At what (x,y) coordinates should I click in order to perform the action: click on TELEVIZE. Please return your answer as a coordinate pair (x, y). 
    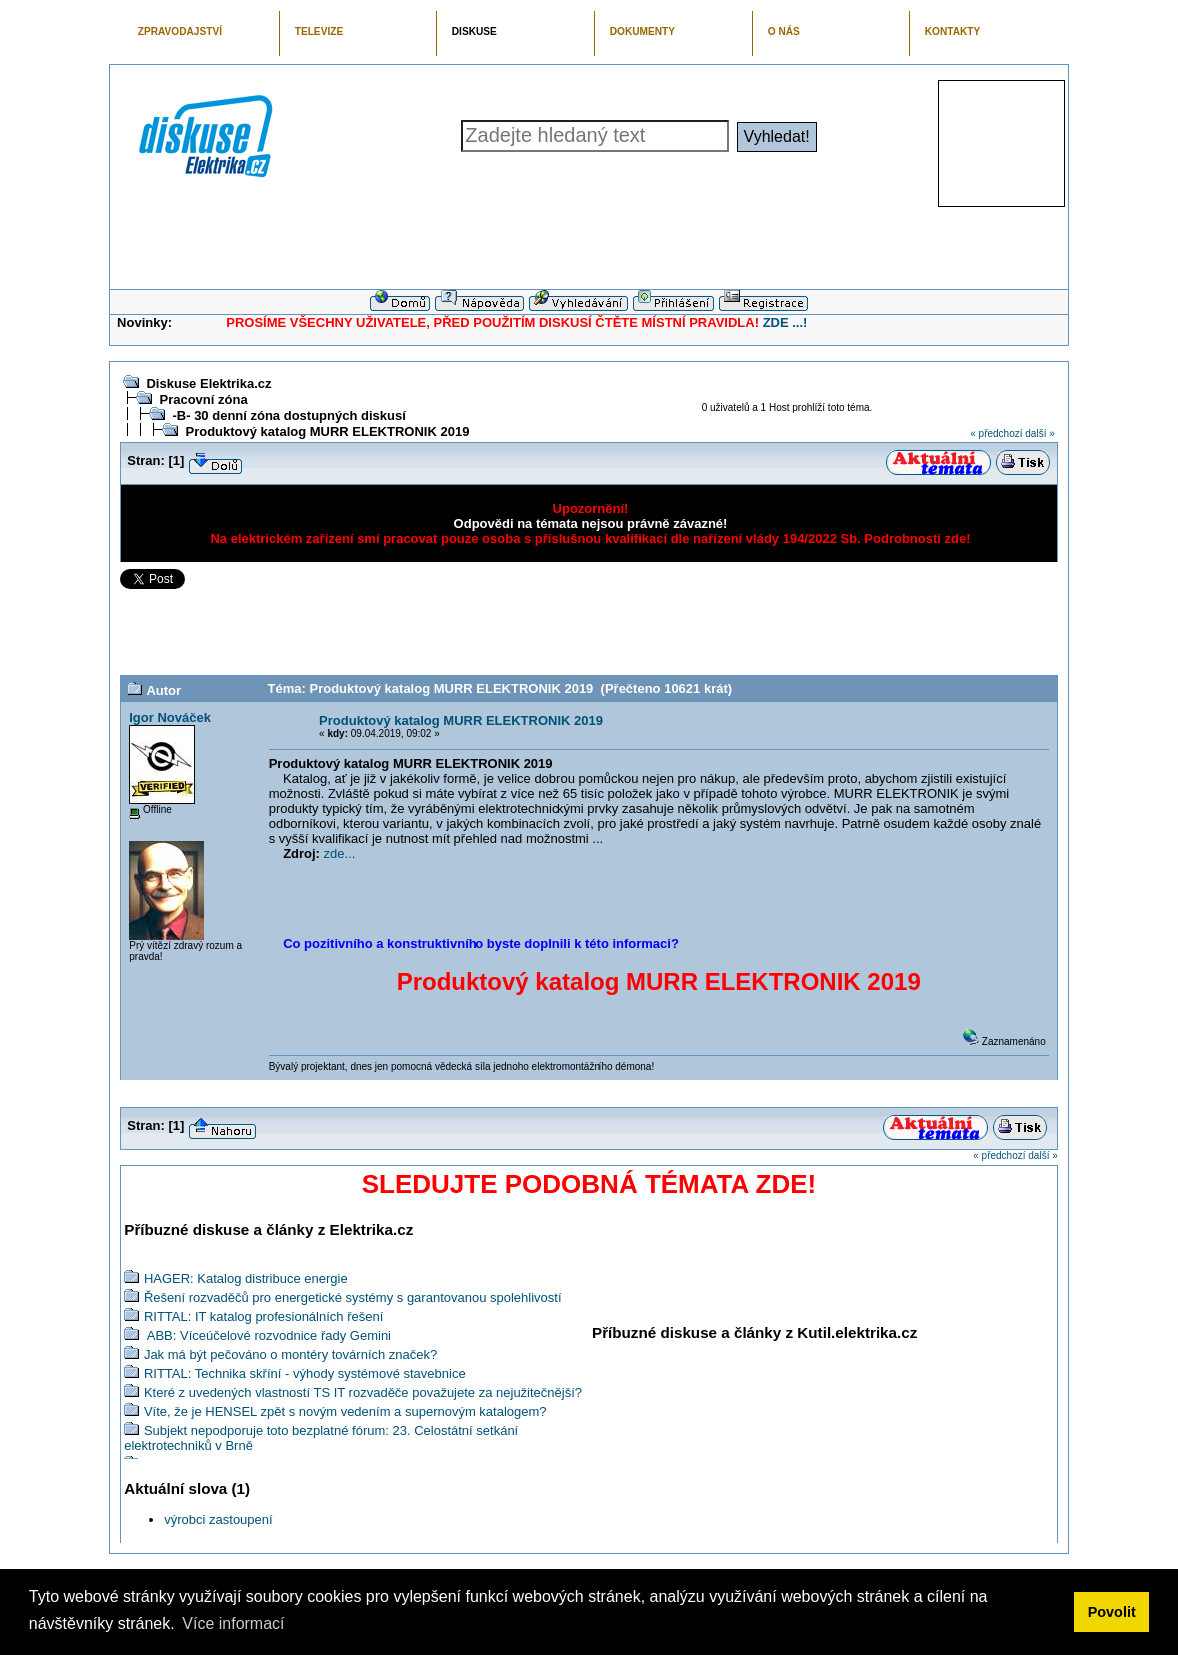
    Looking at the image, I should click on (319, 31).